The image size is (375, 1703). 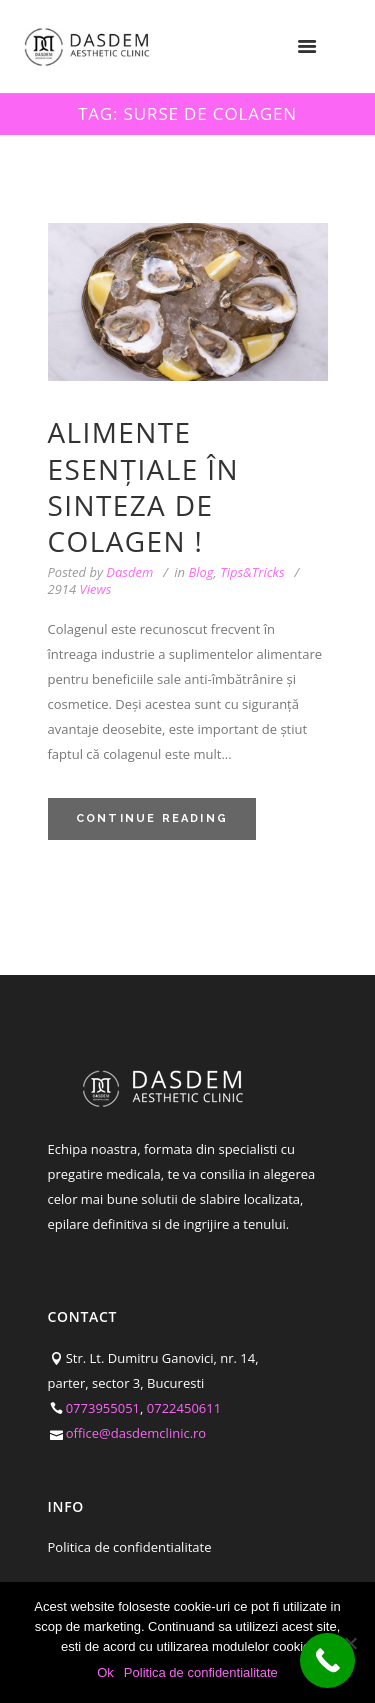 What do you see at coordinates (80, 589) in the screenshot?
I see `Views` at bounding box center [80, 589].